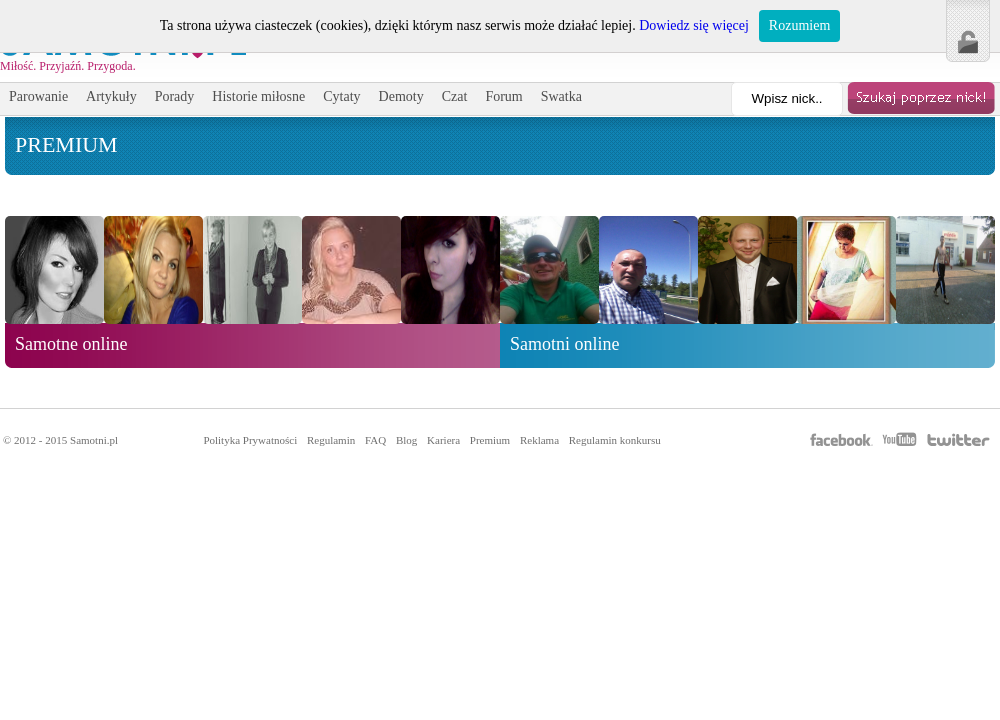  Describe the element at coordinates (539, 440) in the screenshot. I see `Reklama` at that location.